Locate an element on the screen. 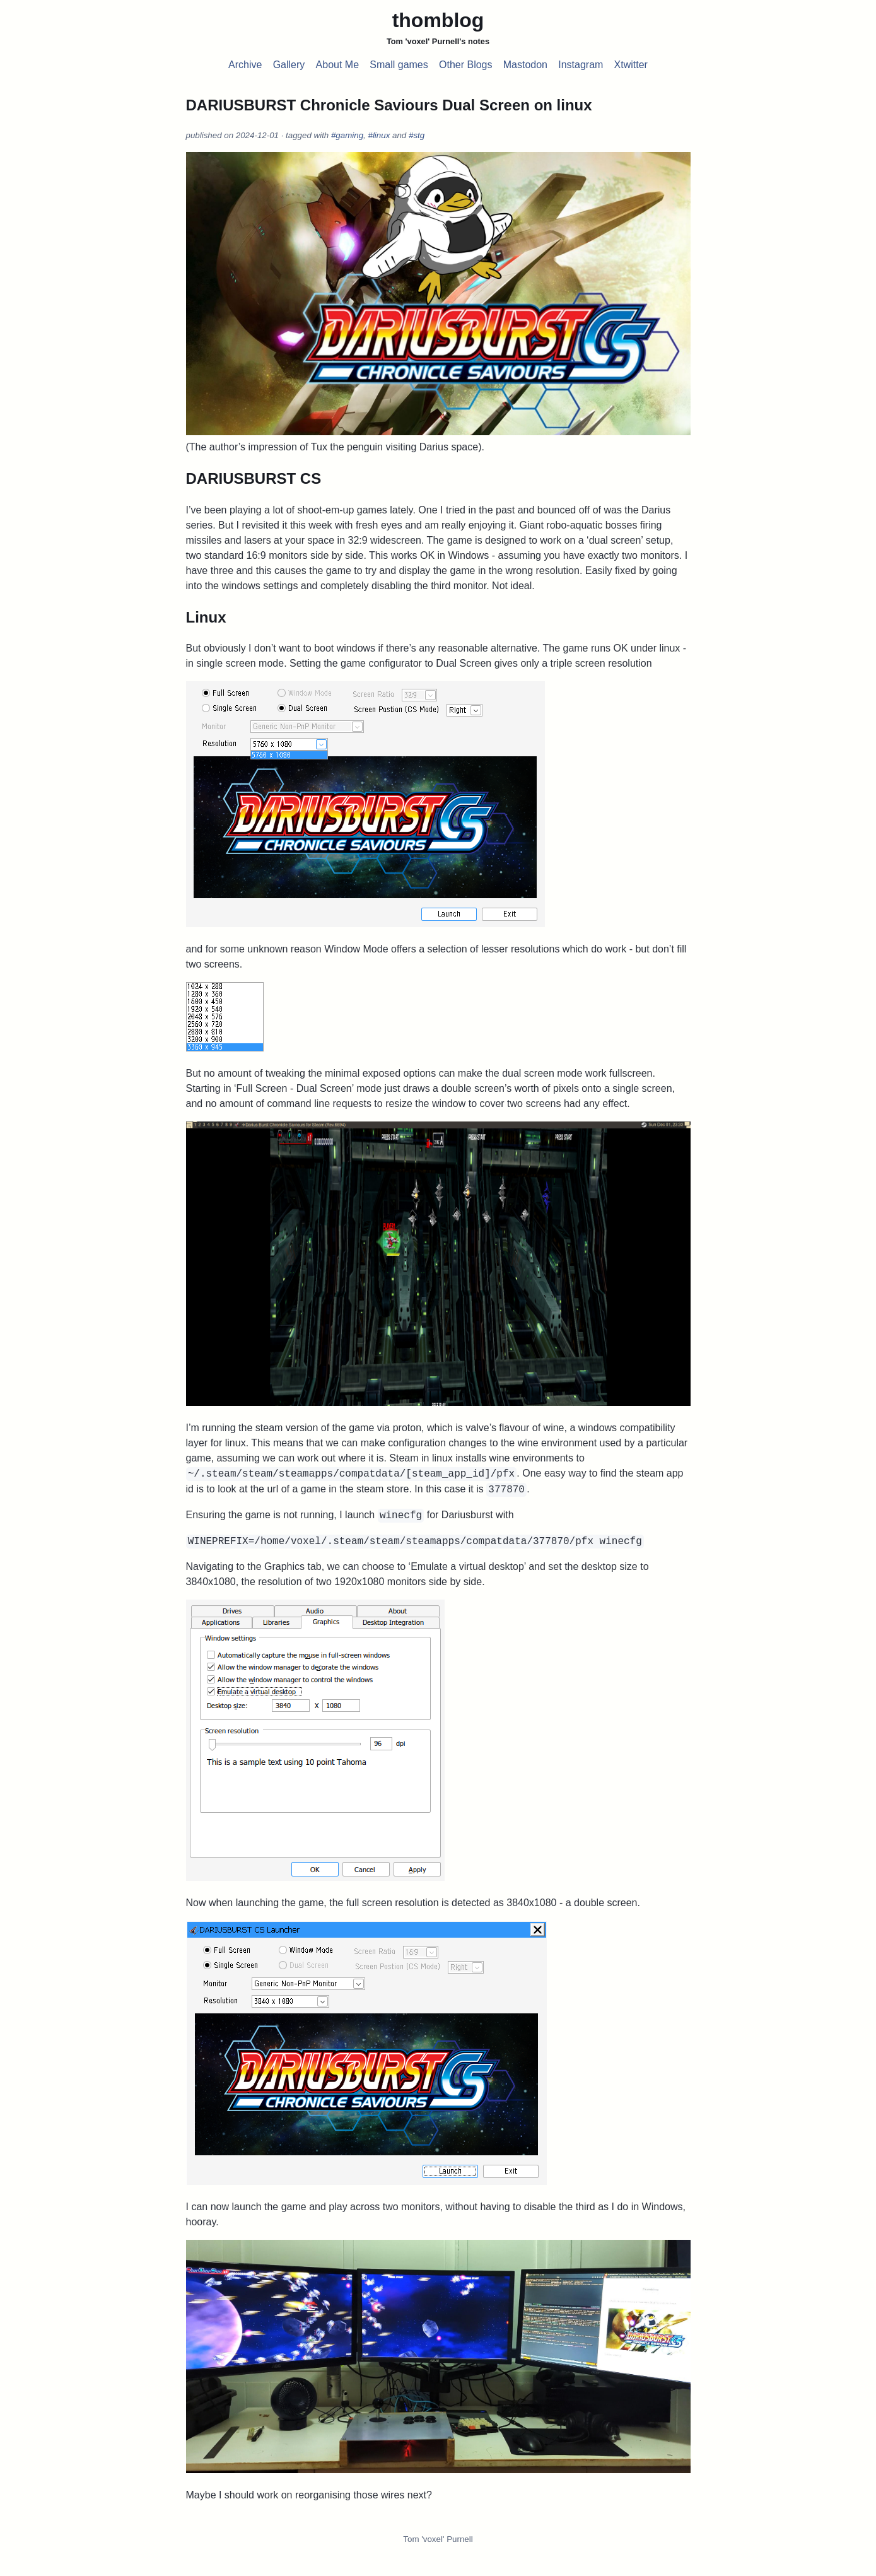 The width and height of the screenshot is (876, 2576). Xtwitter is located at coordinates (631, 64).